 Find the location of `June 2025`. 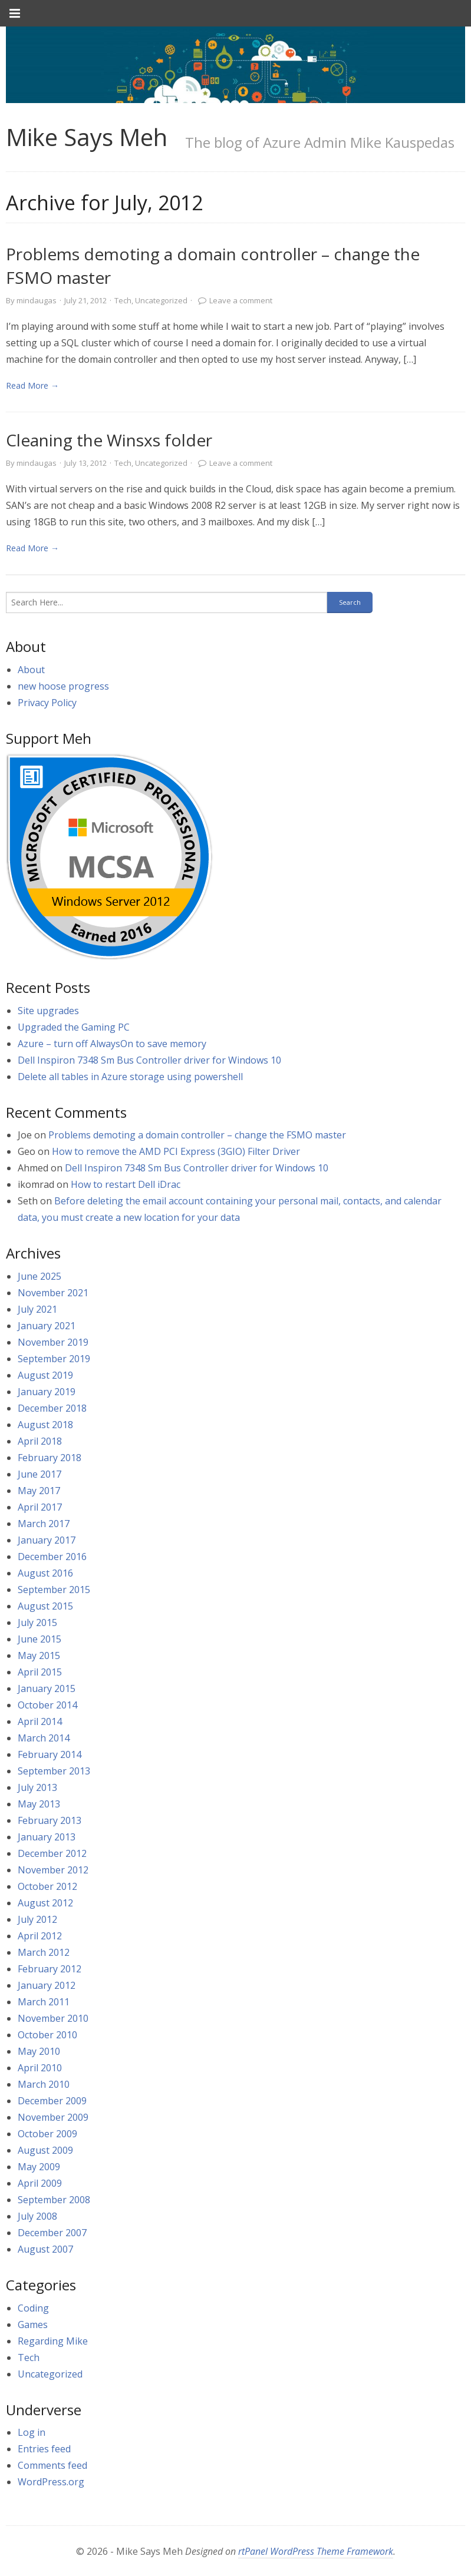

June 2025 is located at coordinates (39, 1276).